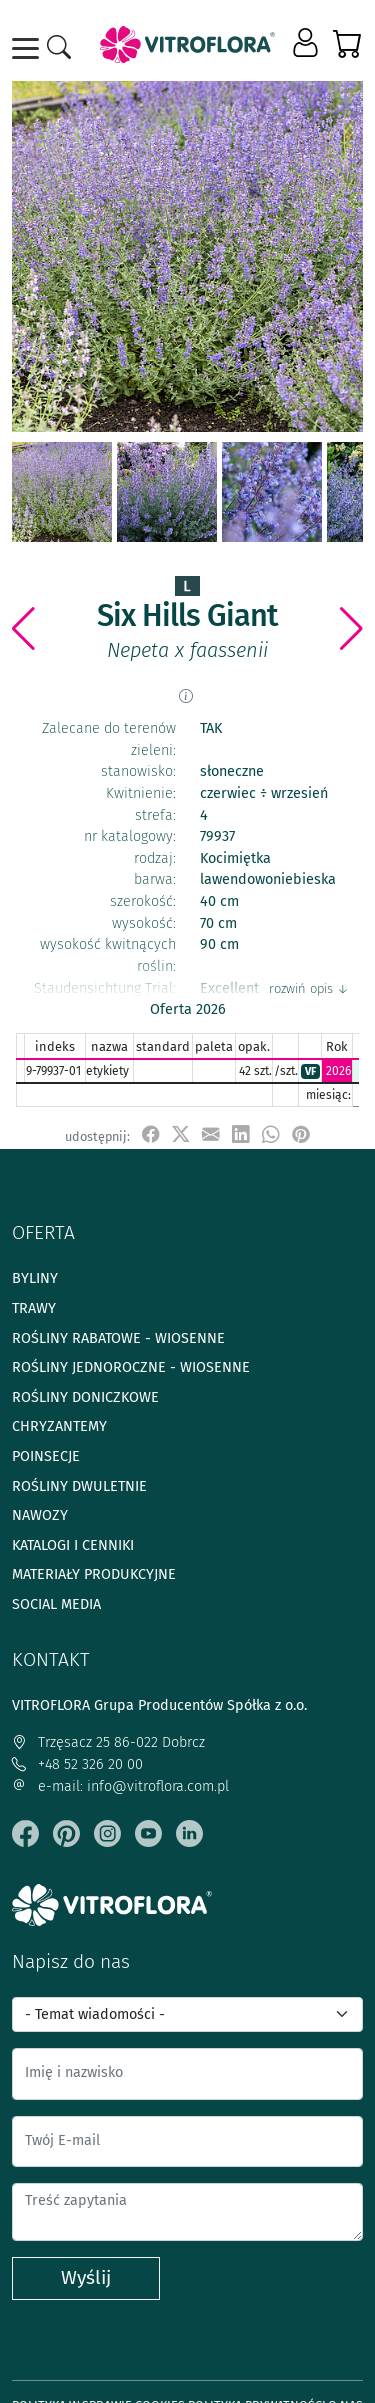 This screenshot has height=2403, width=375. What do you see at coordinates (241, 1135) in the screenshot?
I see `[udostępnij na LinkedIn]` at bounding box center [241, 1135].